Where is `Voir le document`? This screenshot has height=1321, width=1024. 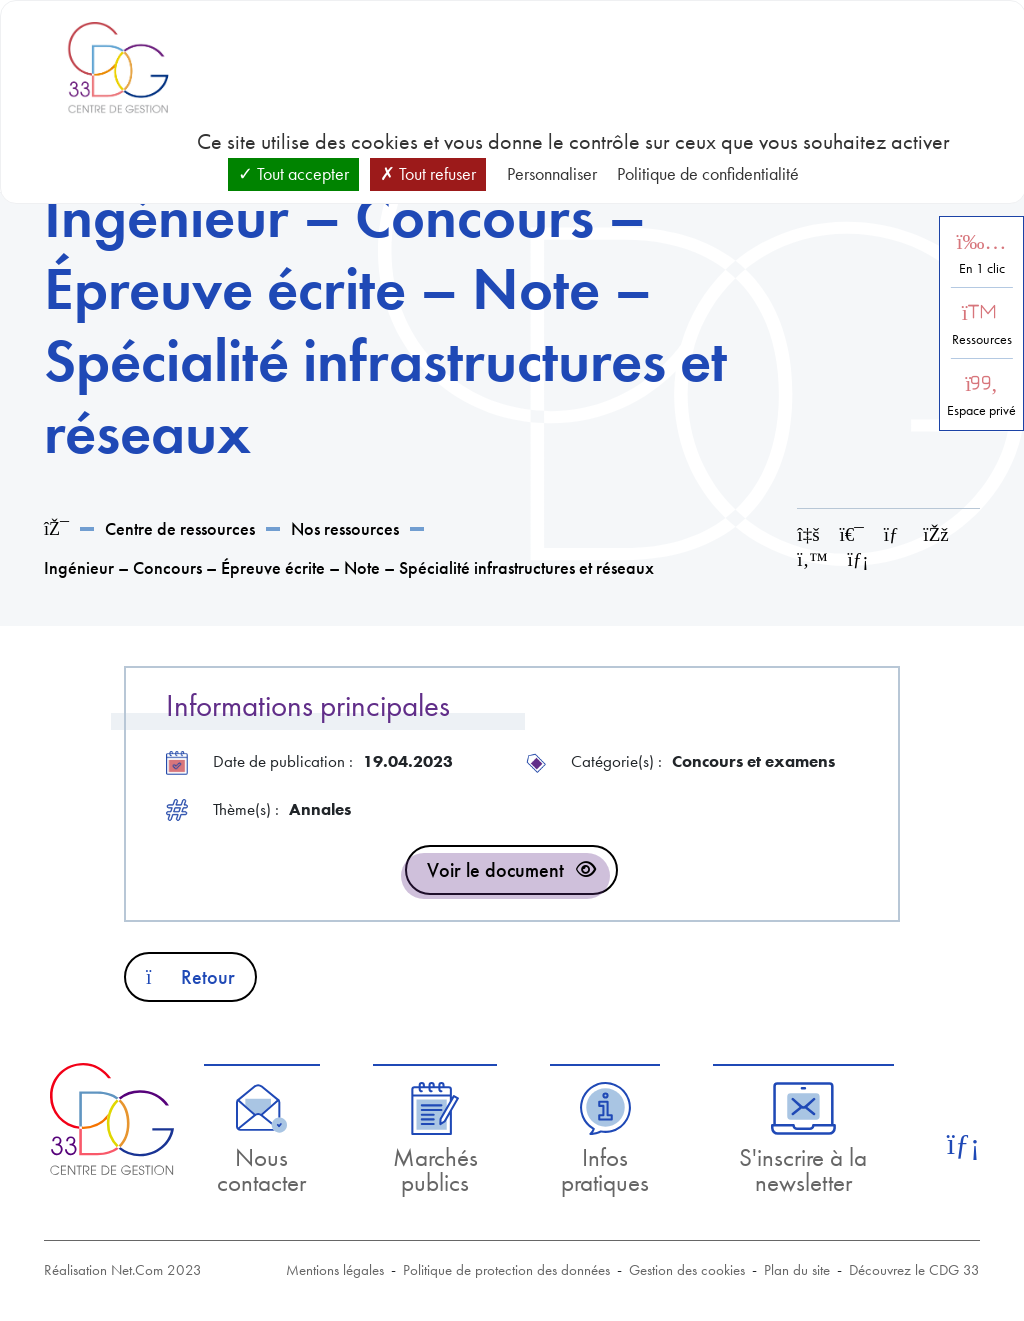
Voir le document is located at coordinates (495, 870).